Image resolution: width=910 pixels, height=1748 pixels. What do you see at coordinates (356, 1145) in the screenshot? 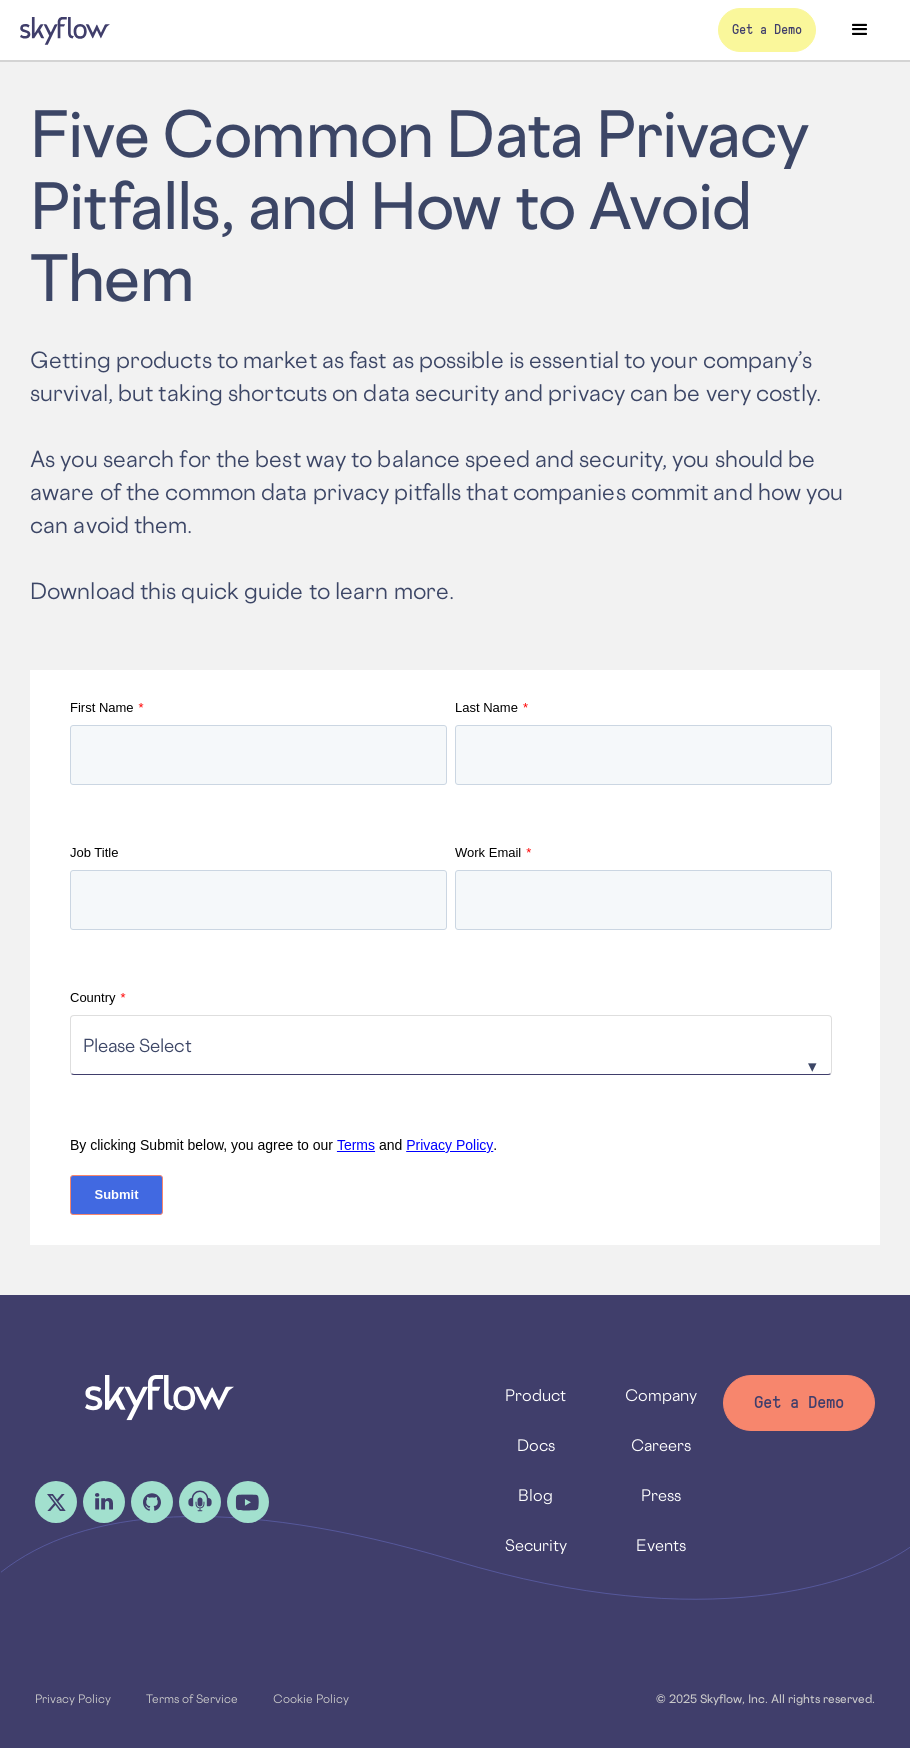
I see `Terms` at bounding box center [356, 1145].